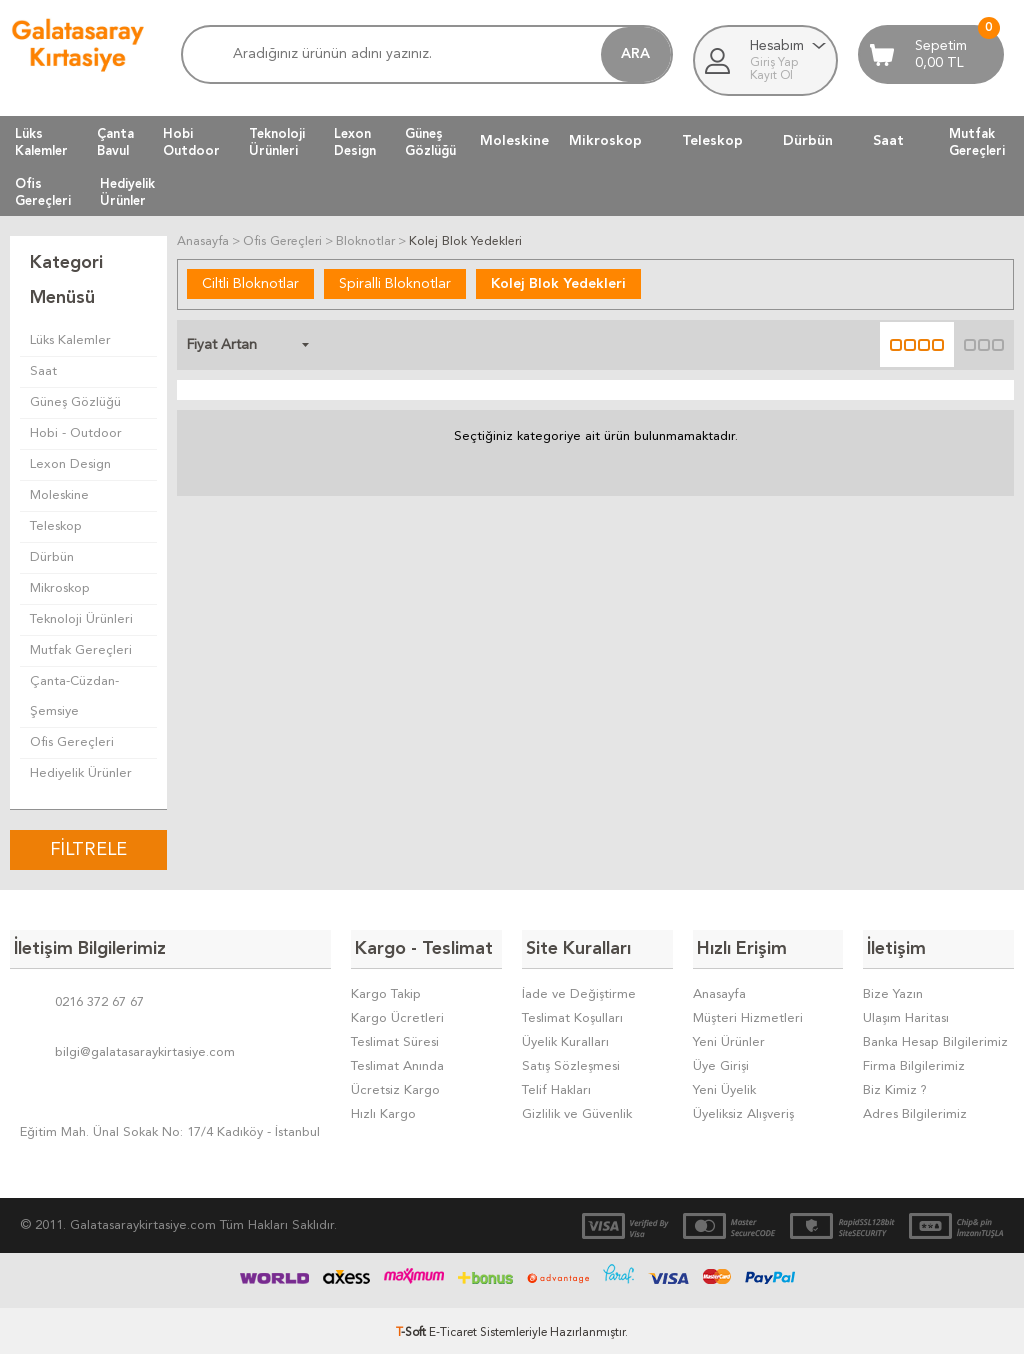 This screenshot has height=1354, width=1024. What do you see at coordinates (977, 142) in the screenshot?
I see `MutfakGereçleri` at bounding box center [977, 142].